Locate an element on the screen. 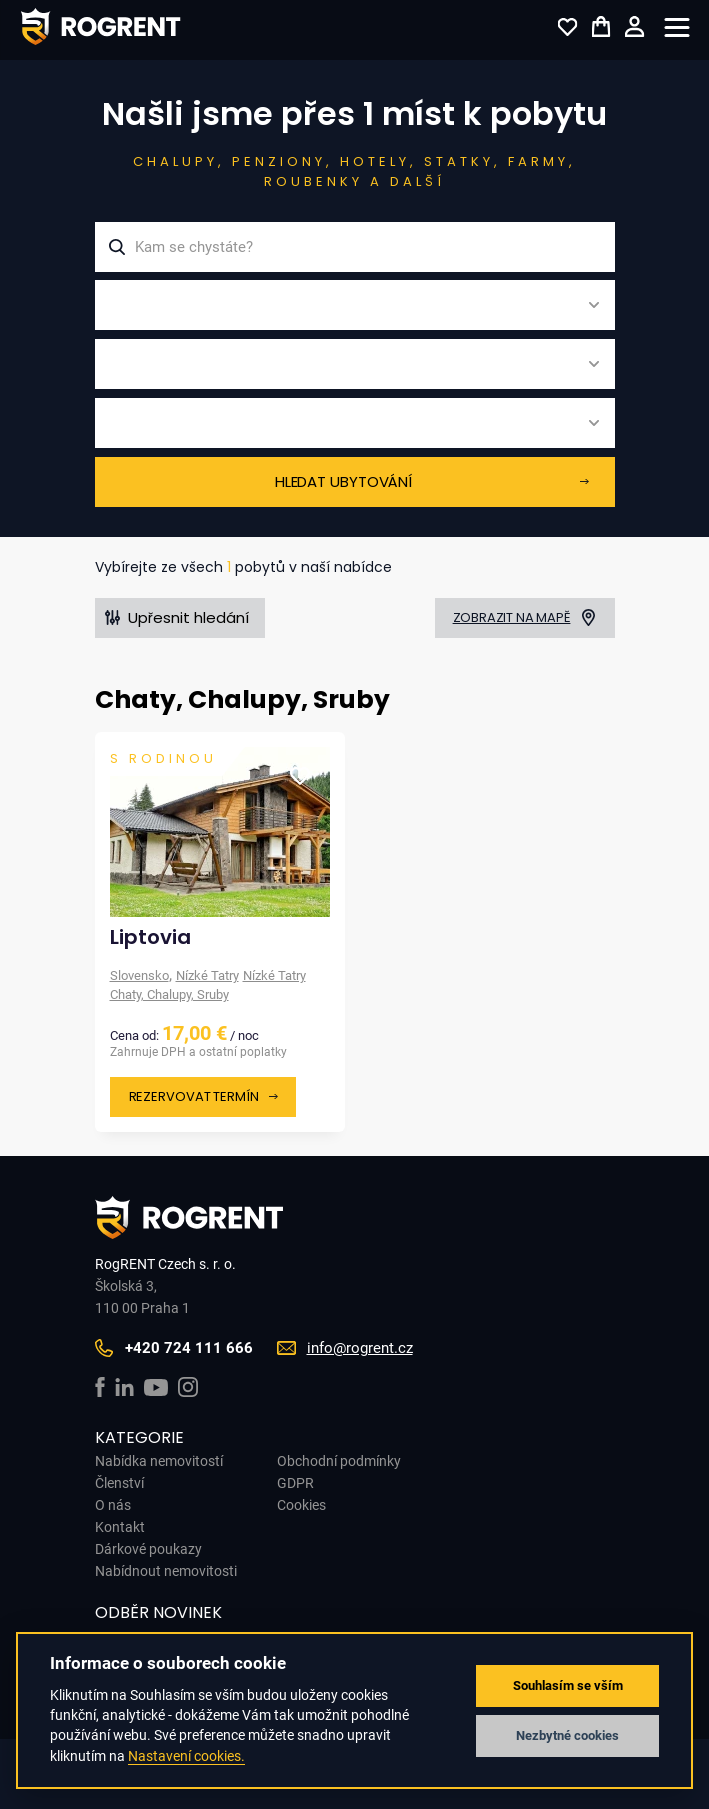 This screenshot has height=1809, width=709. Dárkové poukazy is located at coordinates (148, 1549).